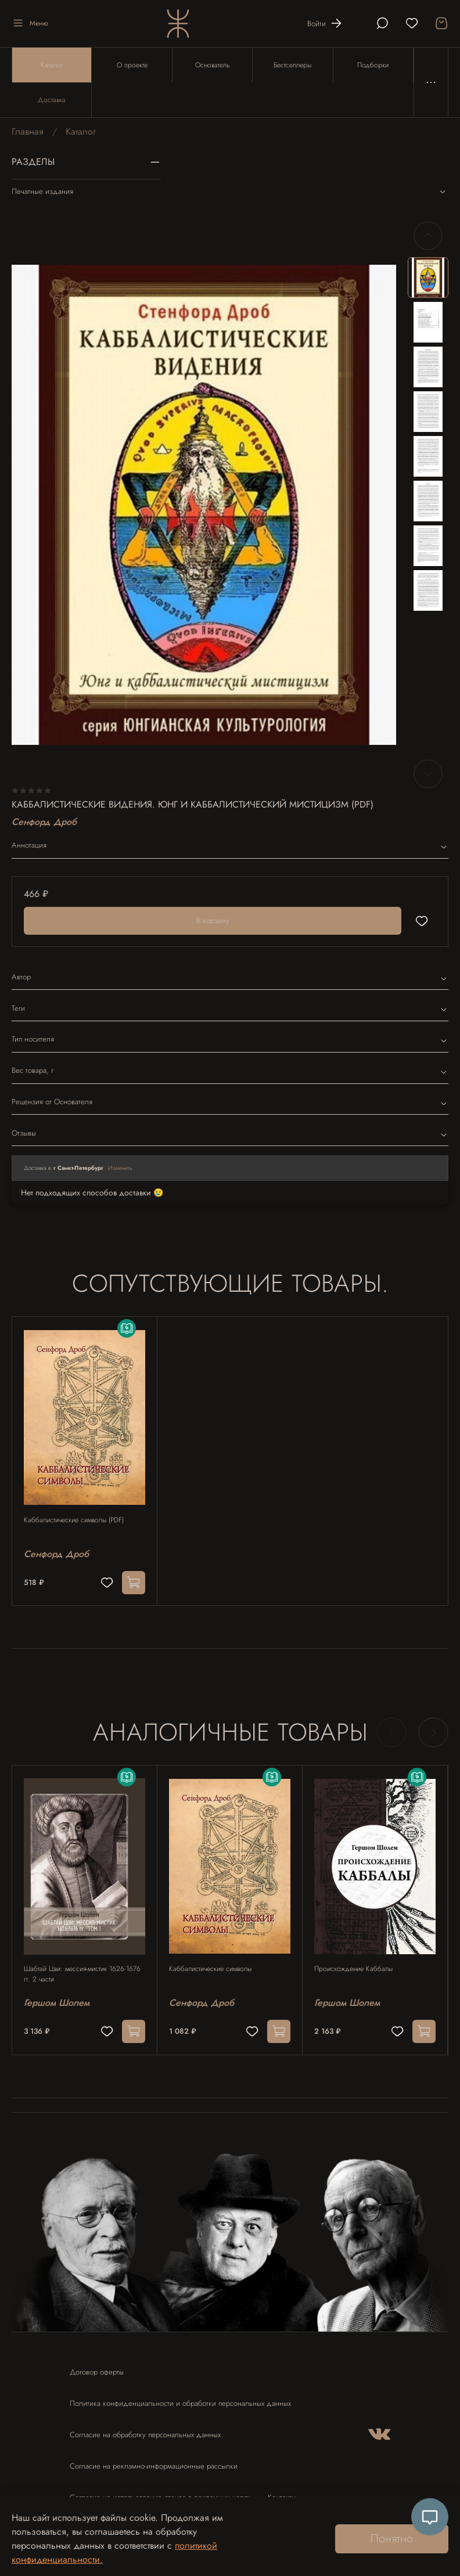  I want to click on Понятно, so click(392, 2538).